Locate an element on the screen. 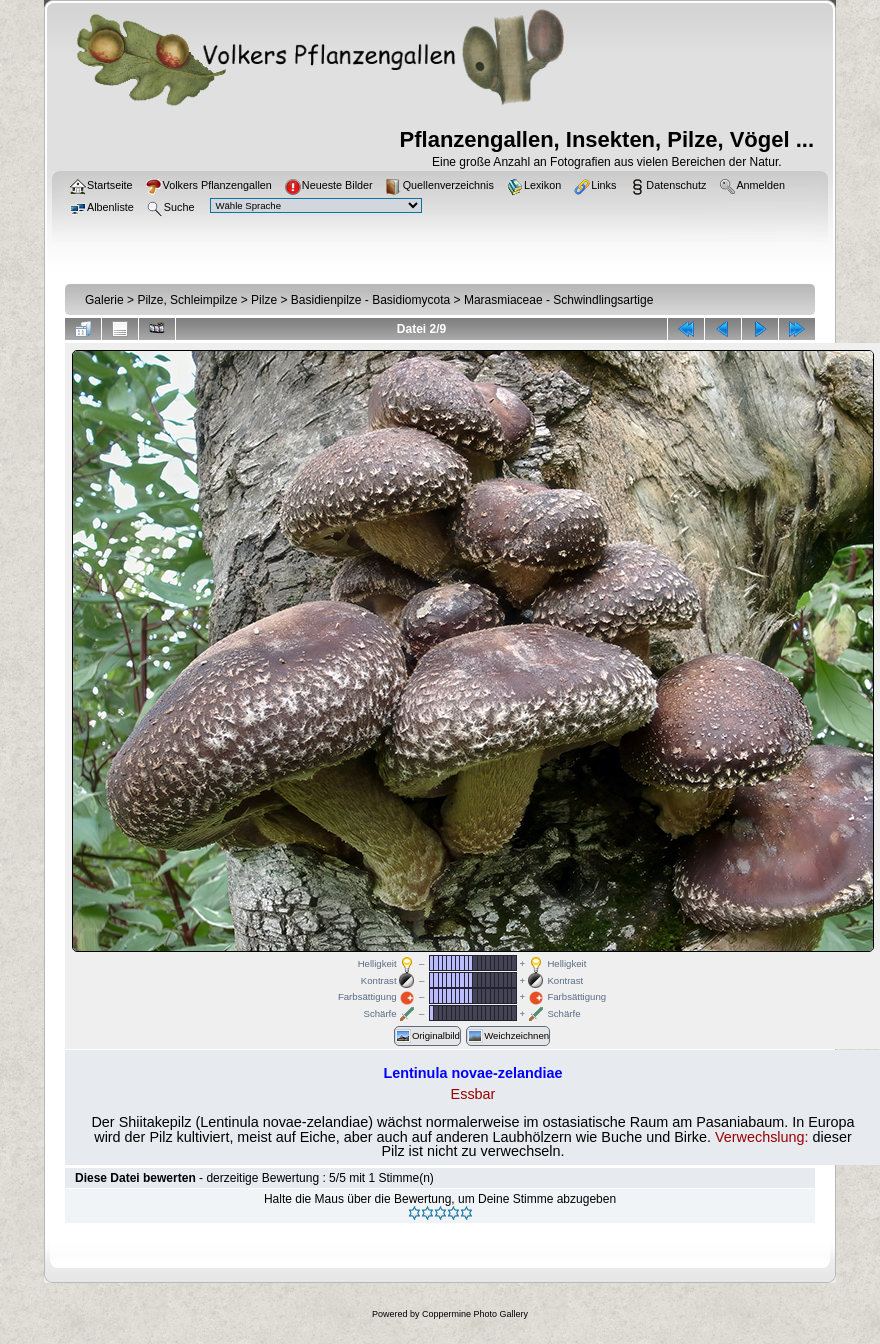  Coppermine Photo Gallery is located at coordinates (475, 1314).